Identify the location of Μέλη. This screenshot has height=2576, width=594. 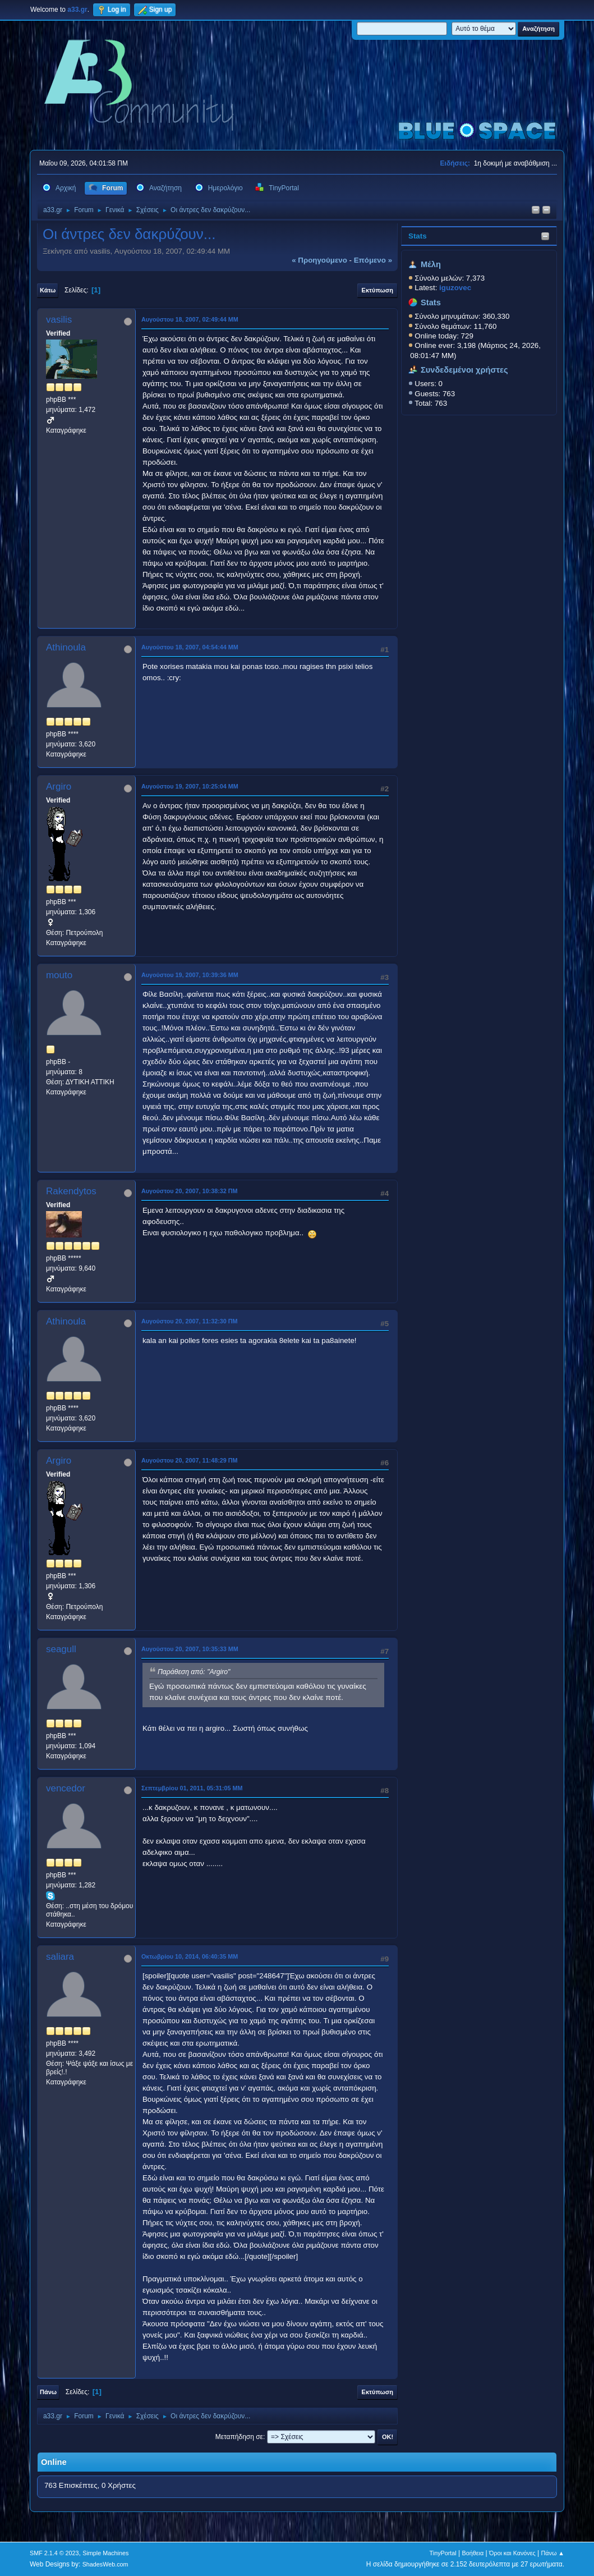
(431, 264).